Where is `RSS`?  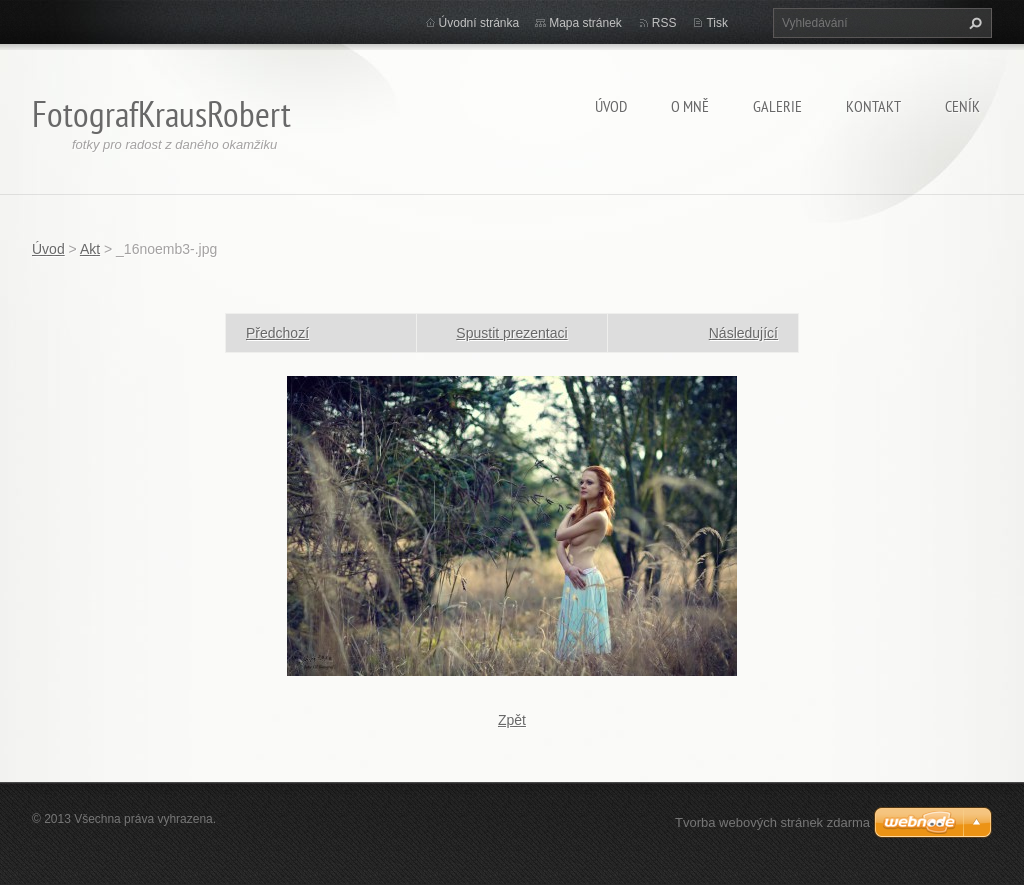
RSS is located at coordinates (664, 23).